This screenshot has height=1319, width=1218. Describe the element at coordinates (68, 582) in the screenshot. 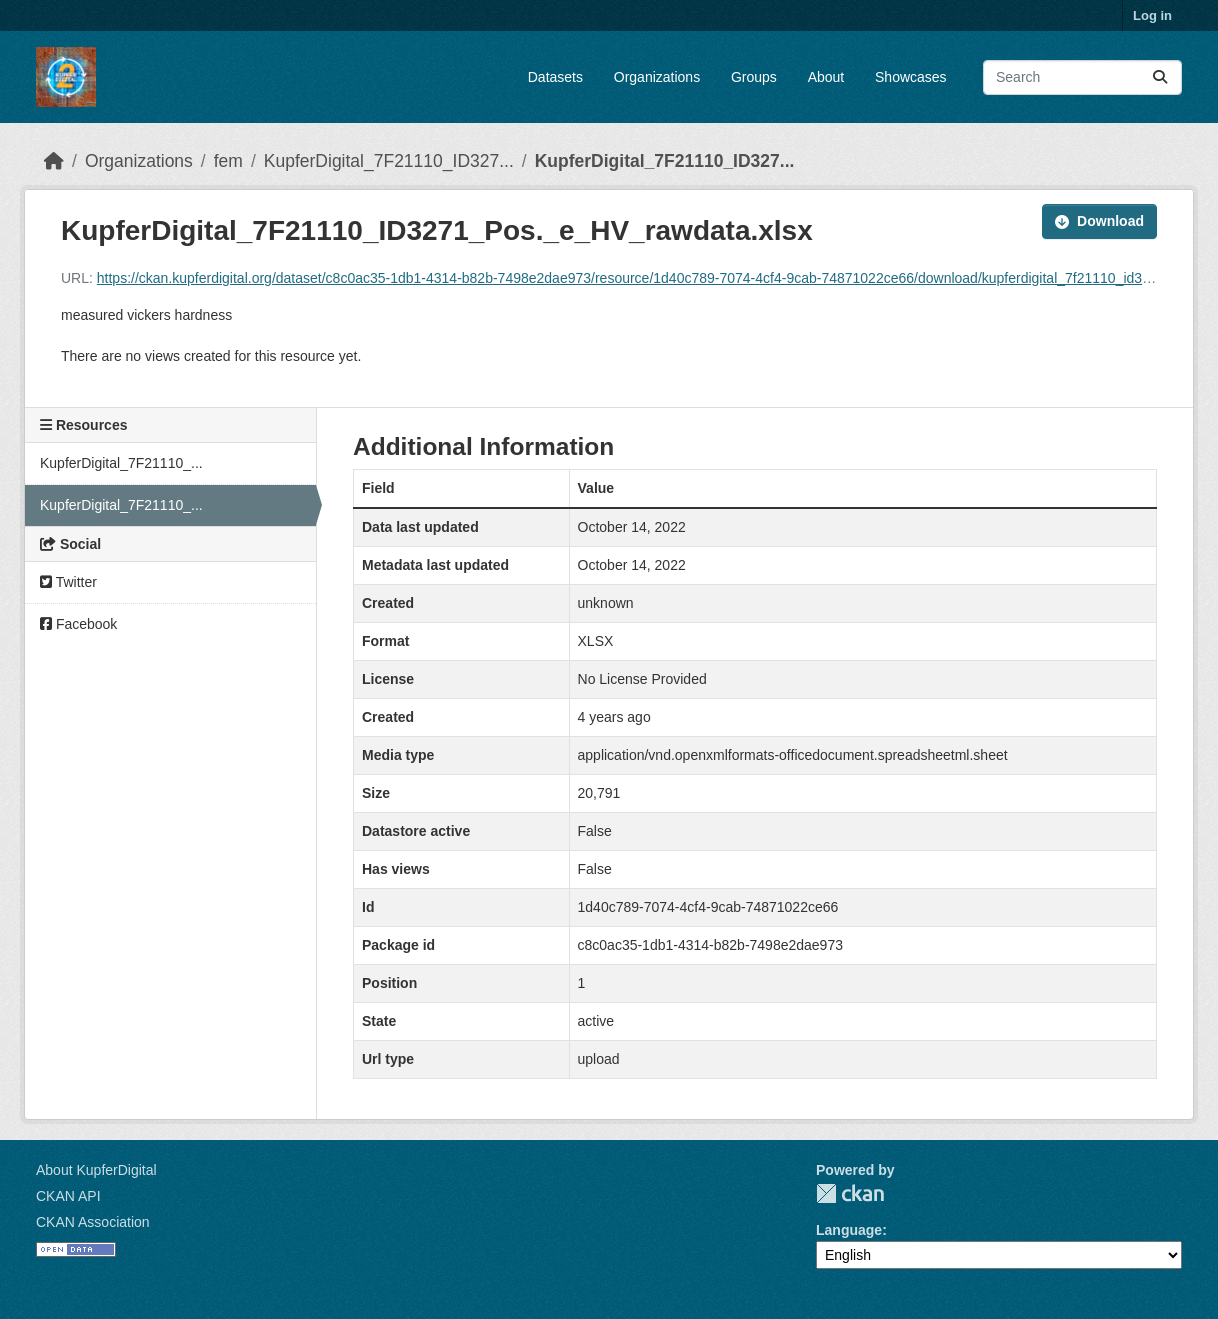

I see `Twitter` at that location.